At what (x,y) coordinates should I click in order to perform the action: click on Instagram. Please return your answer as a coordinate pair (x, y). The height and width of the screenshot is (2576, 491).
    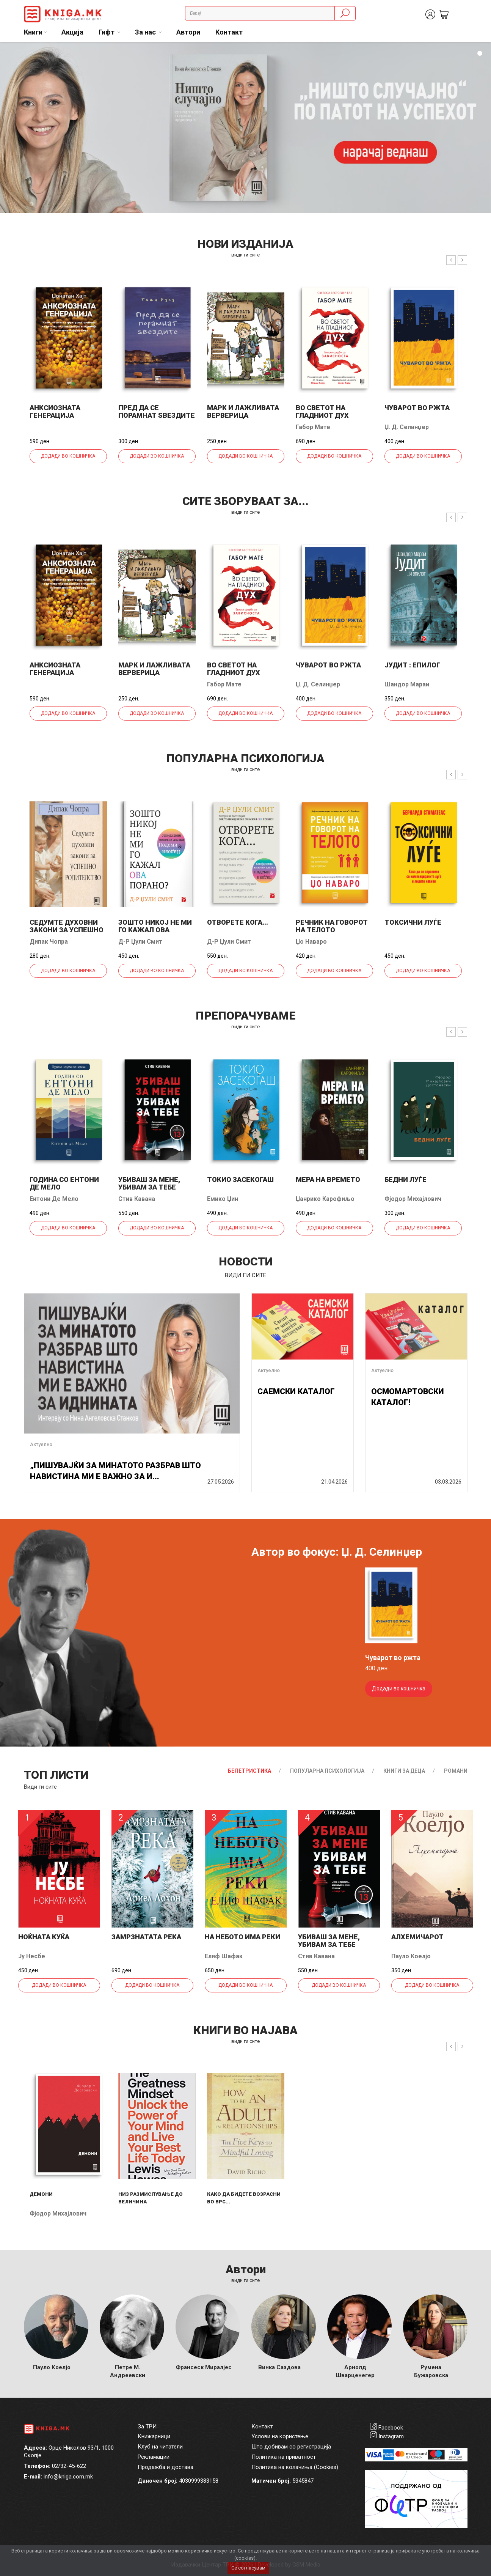
    Looking at the image, I should click on (391, 2436).